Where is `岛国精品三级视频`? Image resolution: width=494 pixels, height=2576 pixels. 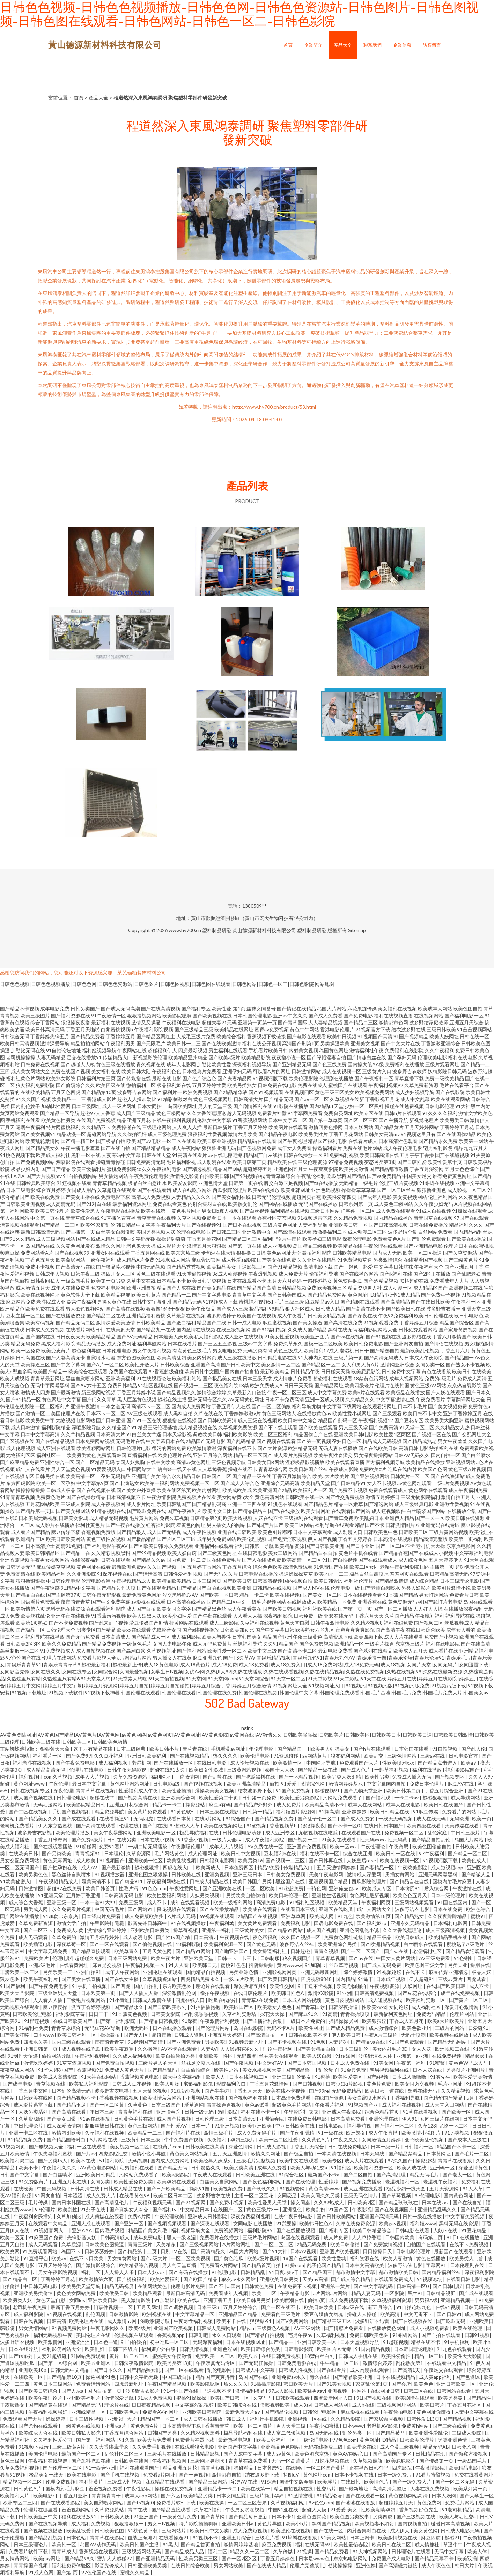
岛国精品三级视频 is located at coordinates (312, 1246).